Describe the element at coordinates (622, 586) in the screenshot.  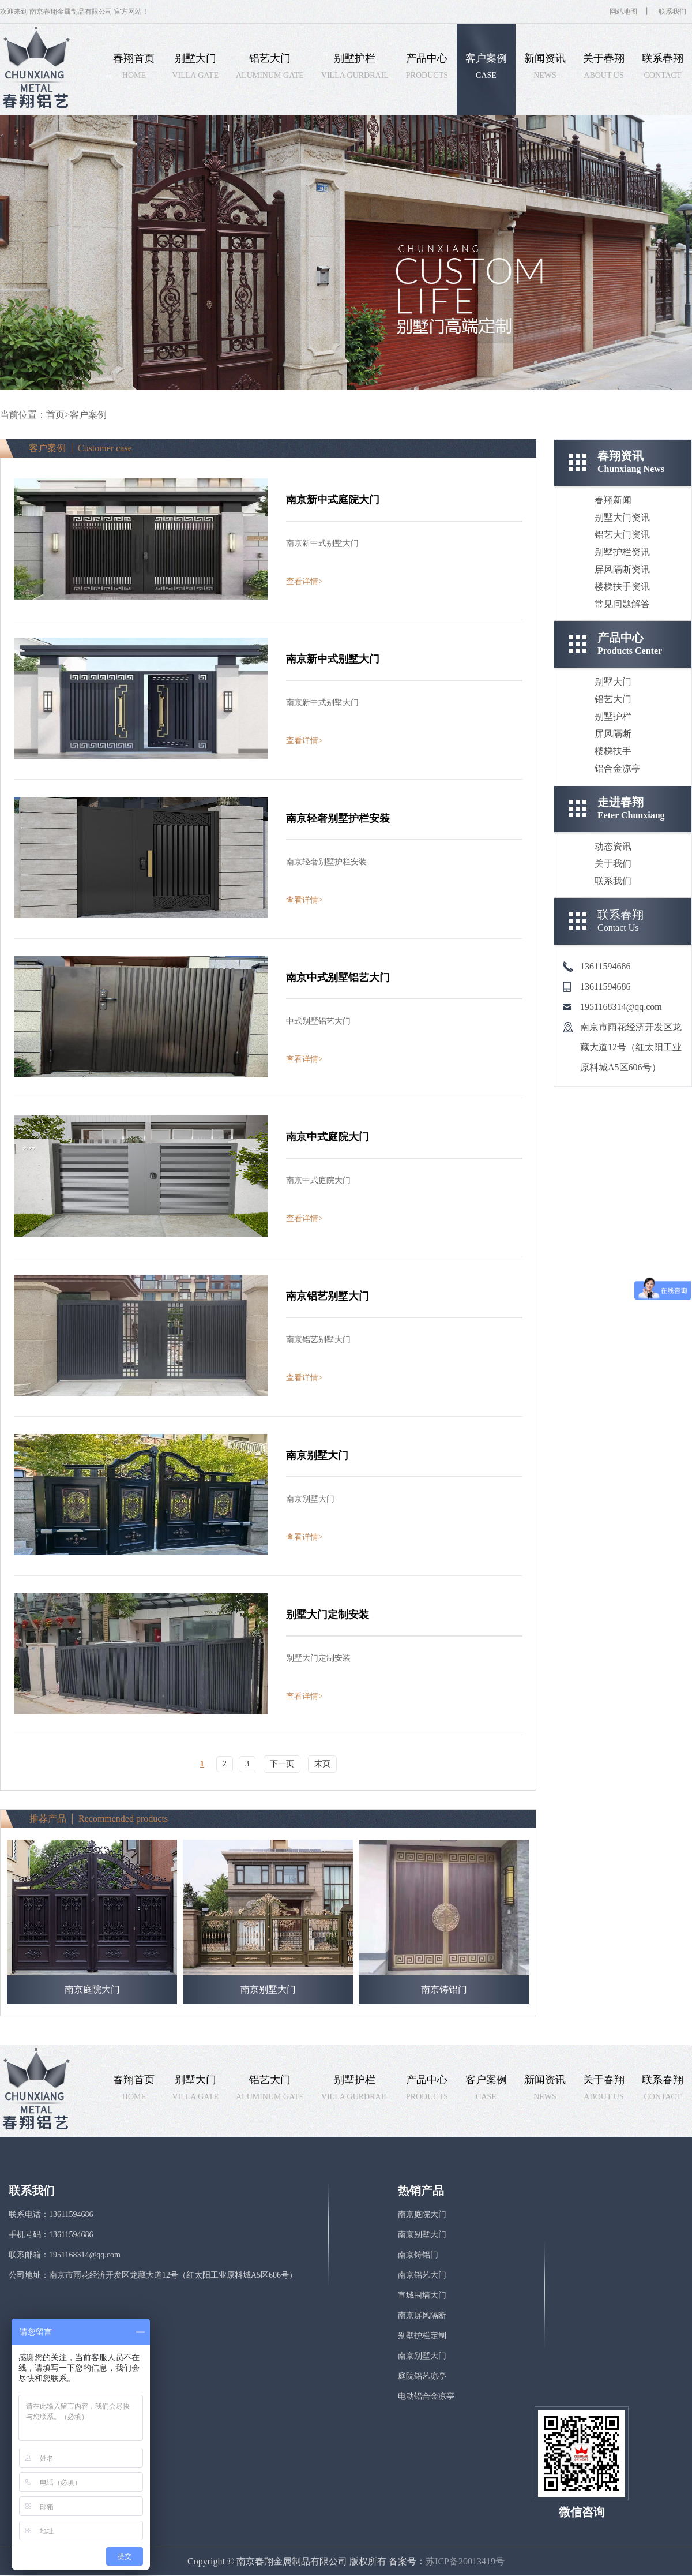
I see `楼梯扶手资讯` at that location.